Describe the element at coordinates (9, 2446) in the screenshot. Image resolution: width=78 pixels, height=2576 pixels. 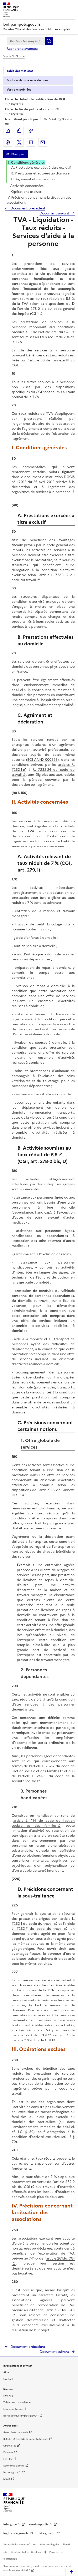
I see `Circulaires [Circulaires - Consulter les circulaires récemment publiées - nouvelle fenêtre]` at that location.